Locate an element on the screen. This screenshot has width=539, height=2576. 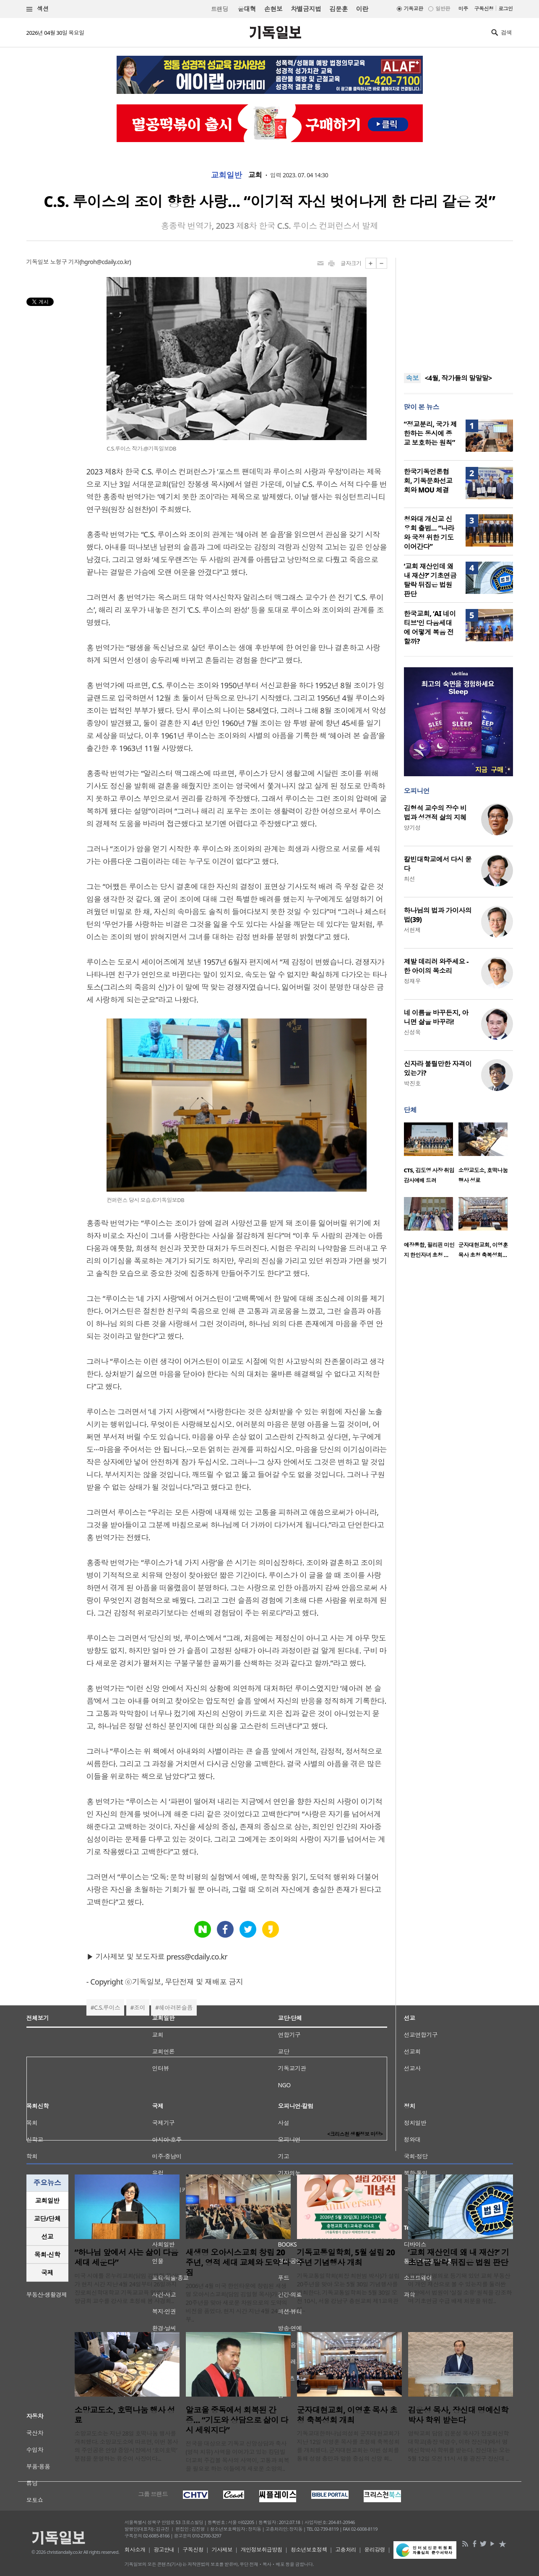
국제 [presentation] is located at coordinates (47, 2272).